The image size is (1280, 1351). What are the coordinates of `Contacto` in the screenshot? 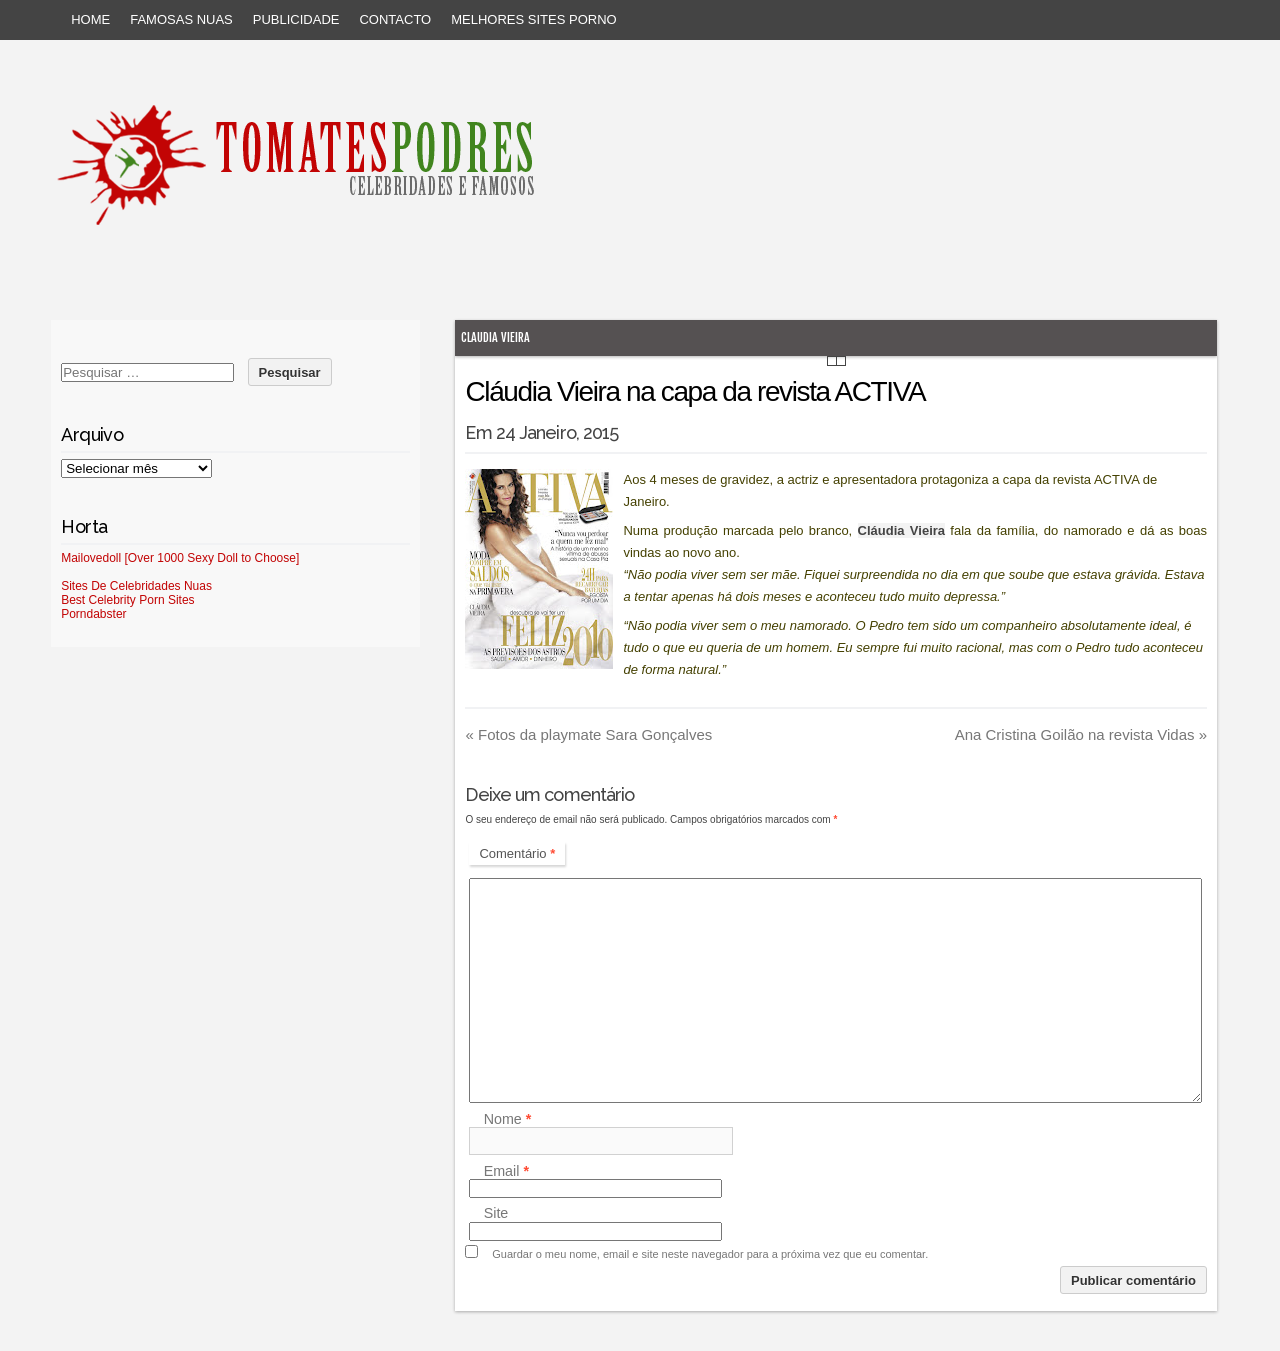 It's located at (395, 19).